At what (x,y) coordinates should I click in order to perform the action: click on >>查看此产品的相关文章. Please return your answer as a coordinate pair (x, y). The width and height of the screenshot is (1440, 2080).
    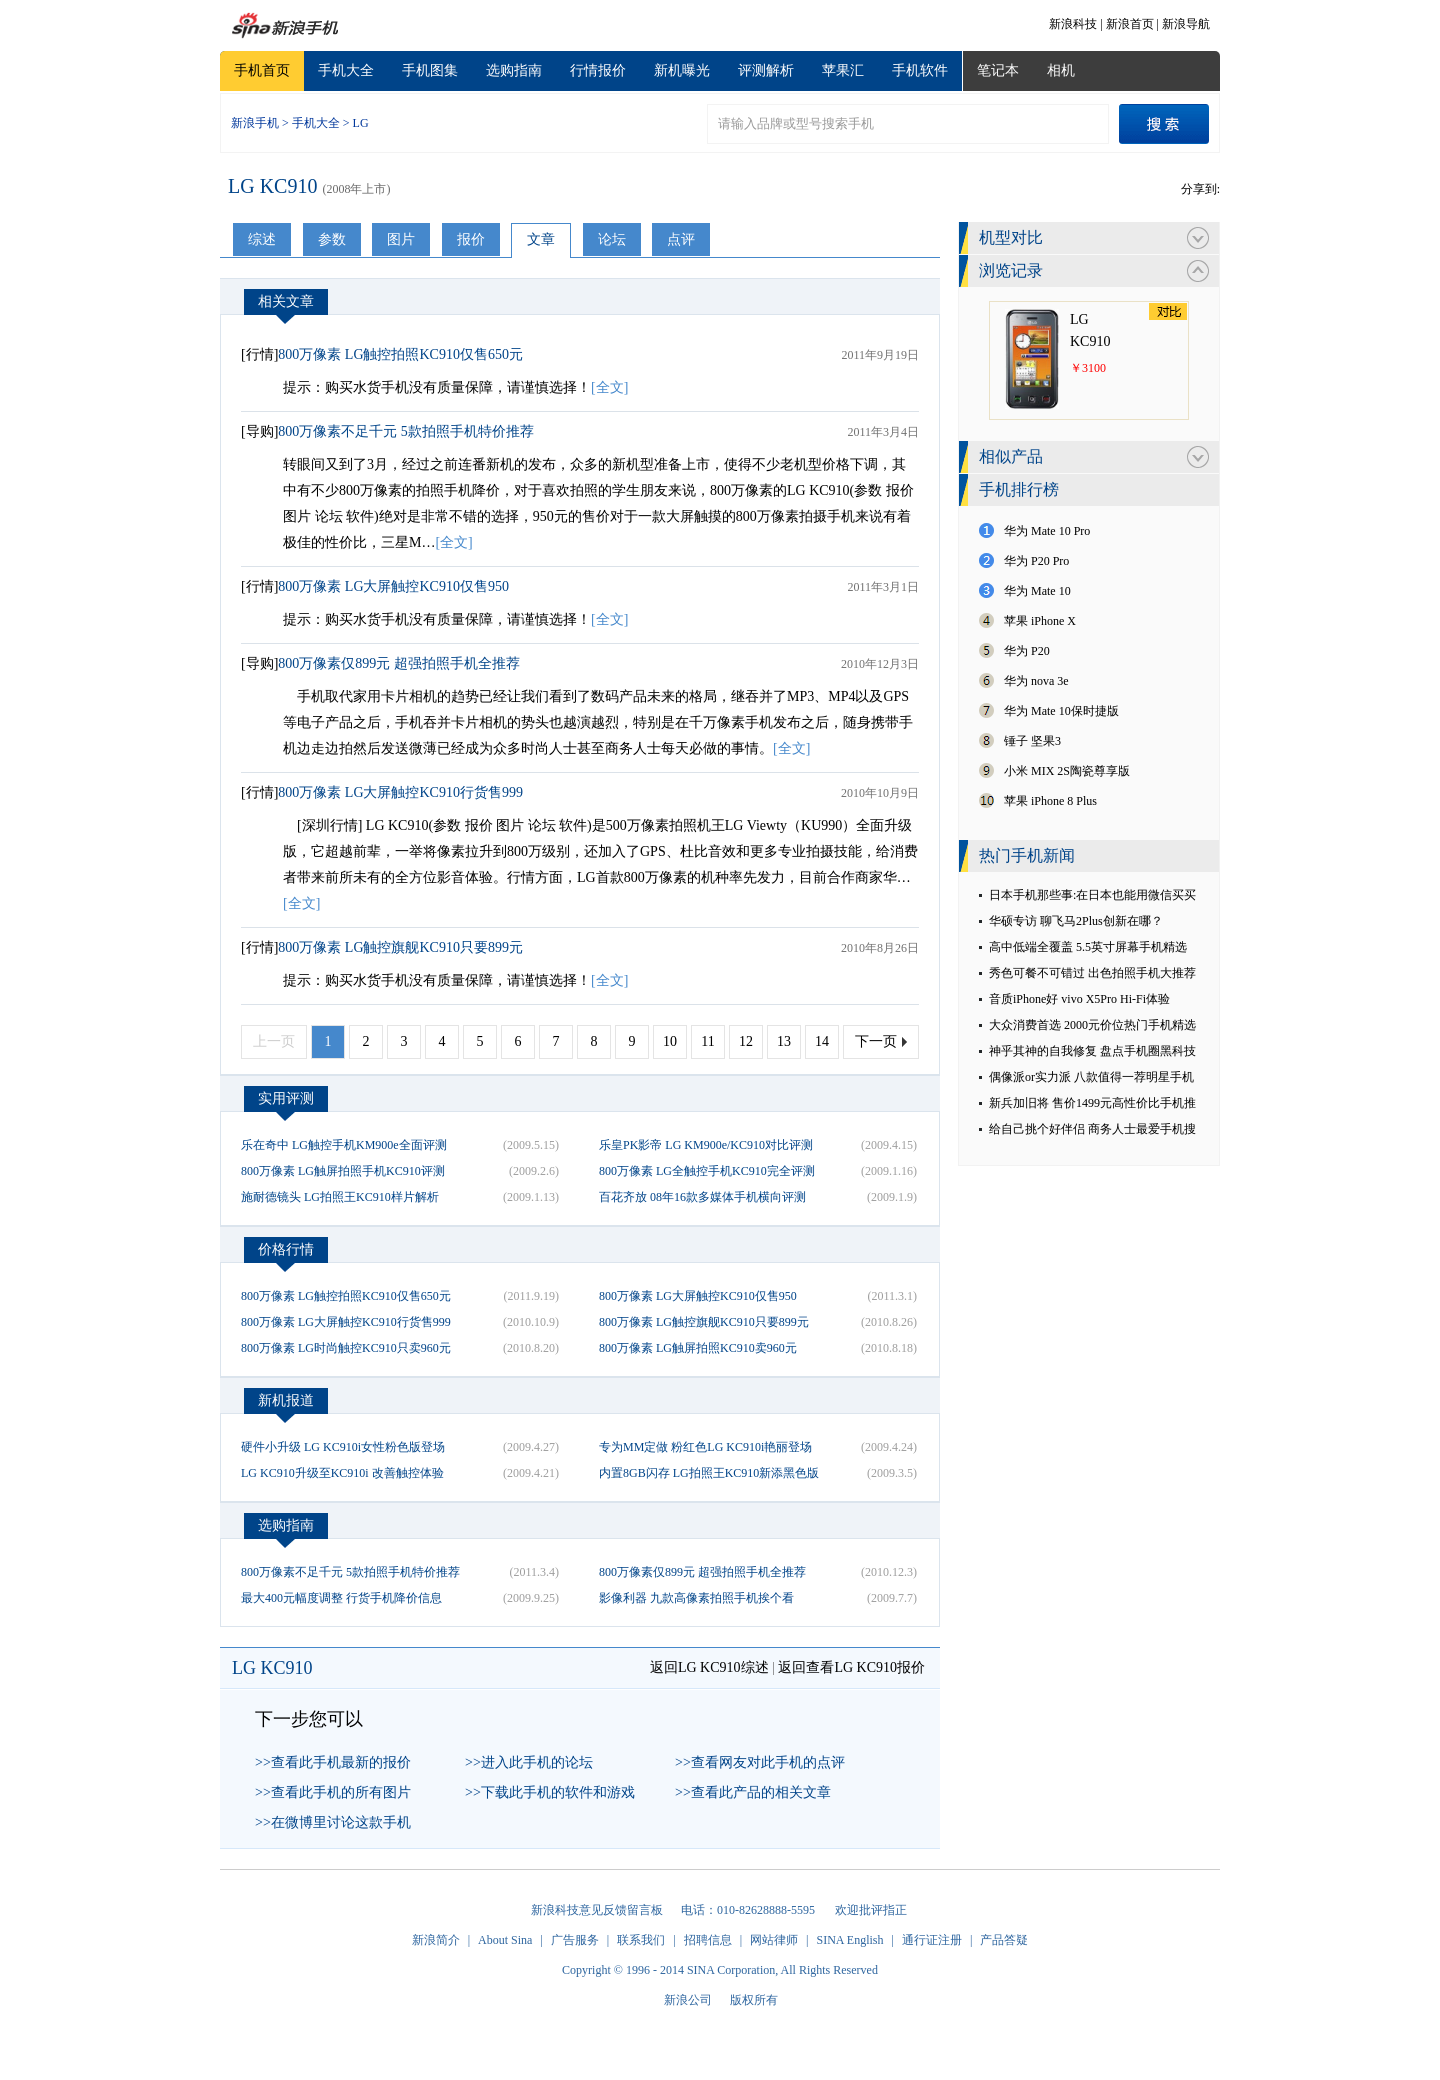
    Looking at the image, I should click on (753, 1792).